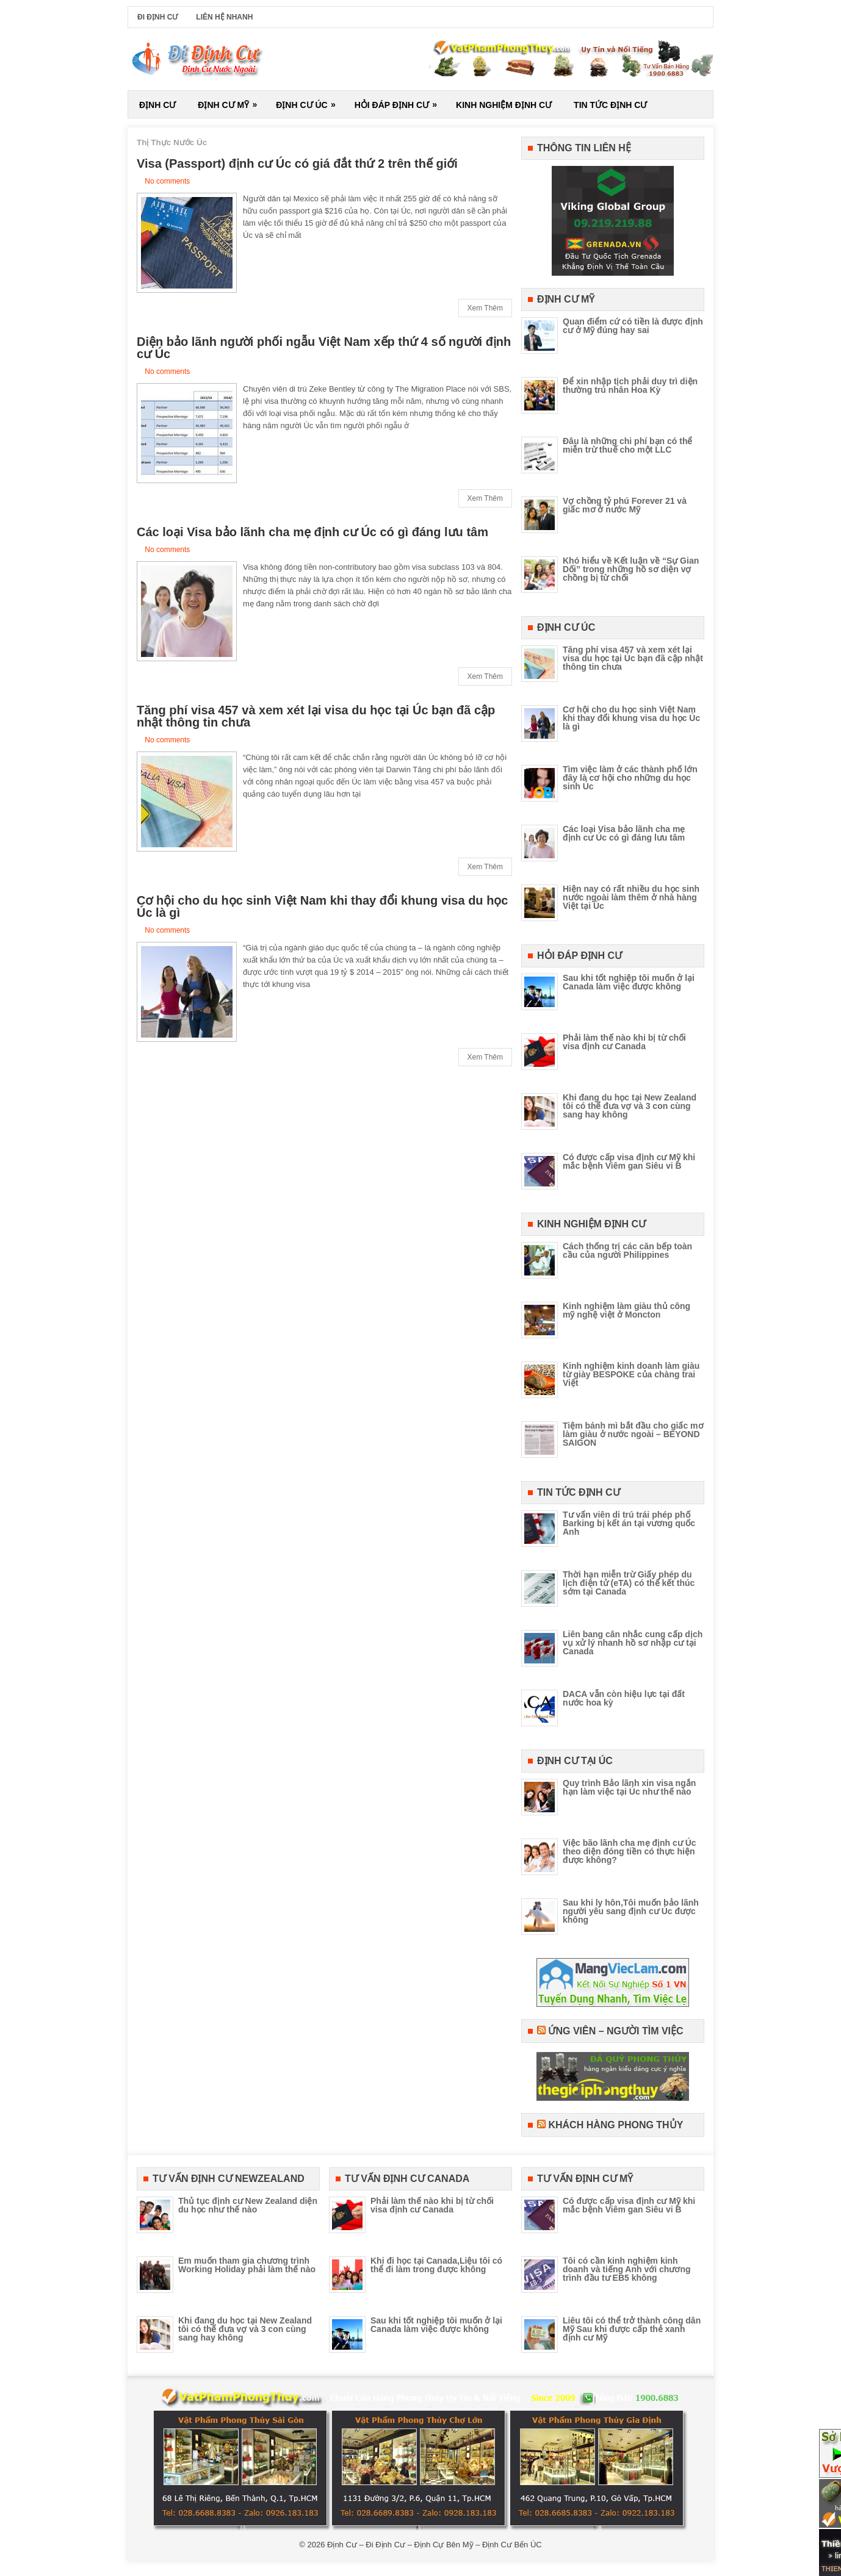 This screenshot has height=2576, width=841. I want to click on Liêu tôi có thể trở thành công dân Mỹ Sau khi được cấp thẻ xanh định cư Mỹ, so click(632, 2329).